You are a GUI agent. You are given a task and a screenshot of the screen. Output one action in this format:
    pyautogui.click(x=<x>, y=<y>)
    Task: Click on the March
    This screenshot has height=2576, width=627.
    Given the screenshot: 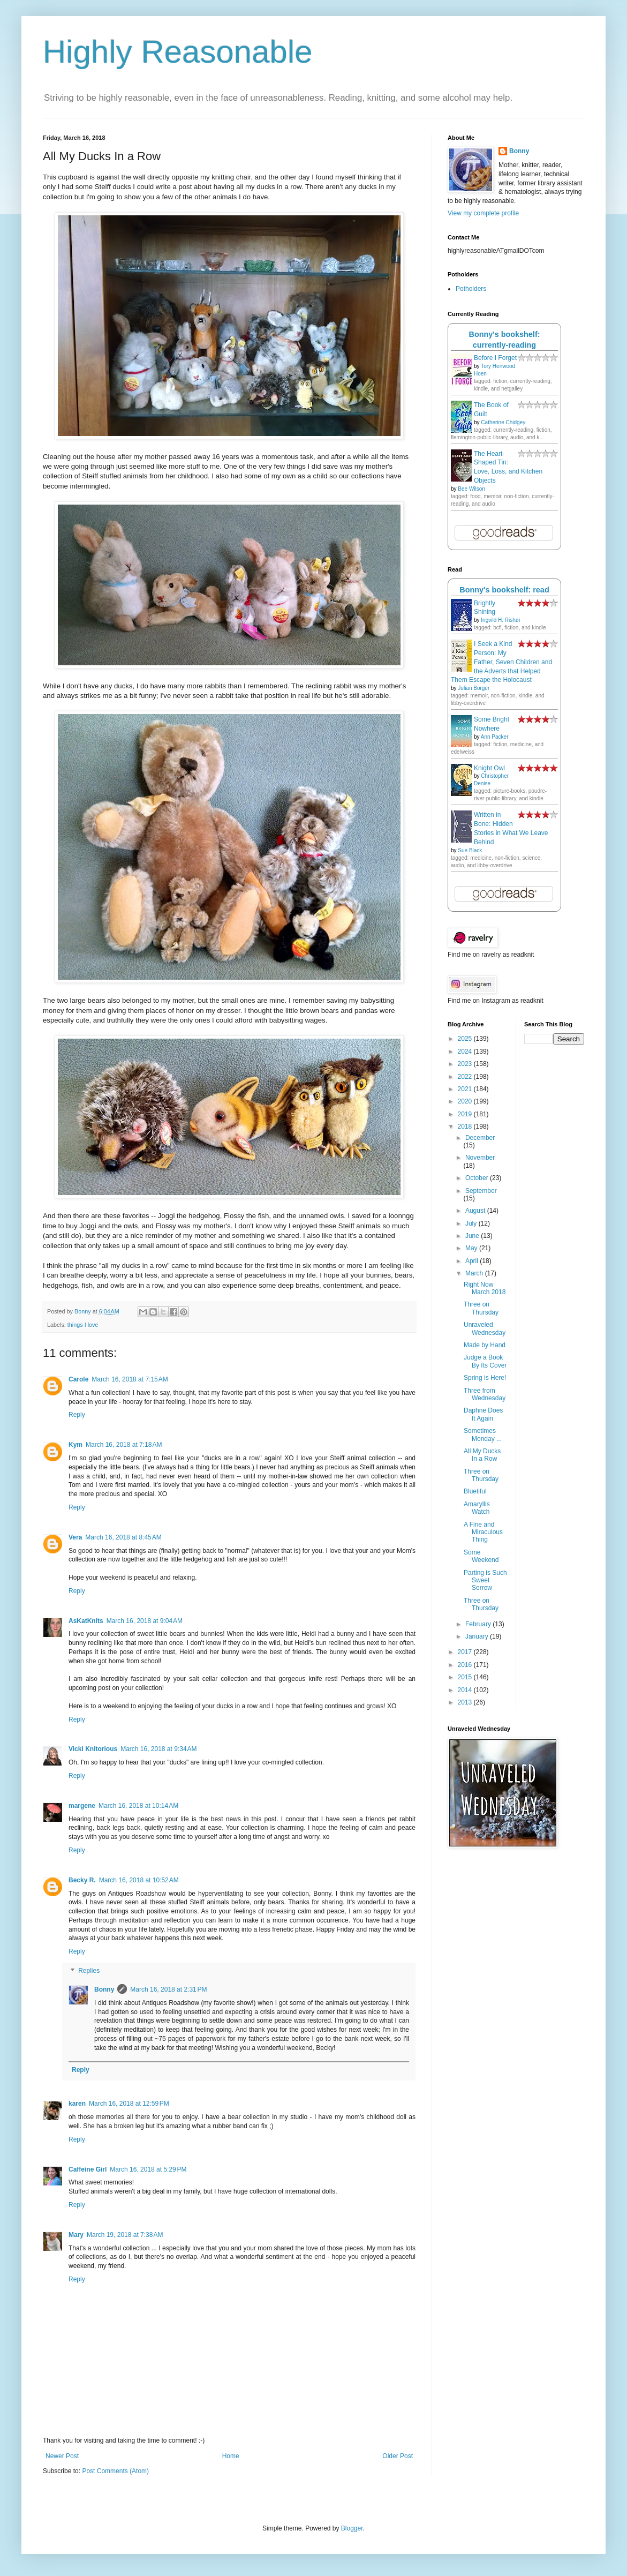 What is the action you would take?
    pyautogui.click(x=475, y=1273)
    